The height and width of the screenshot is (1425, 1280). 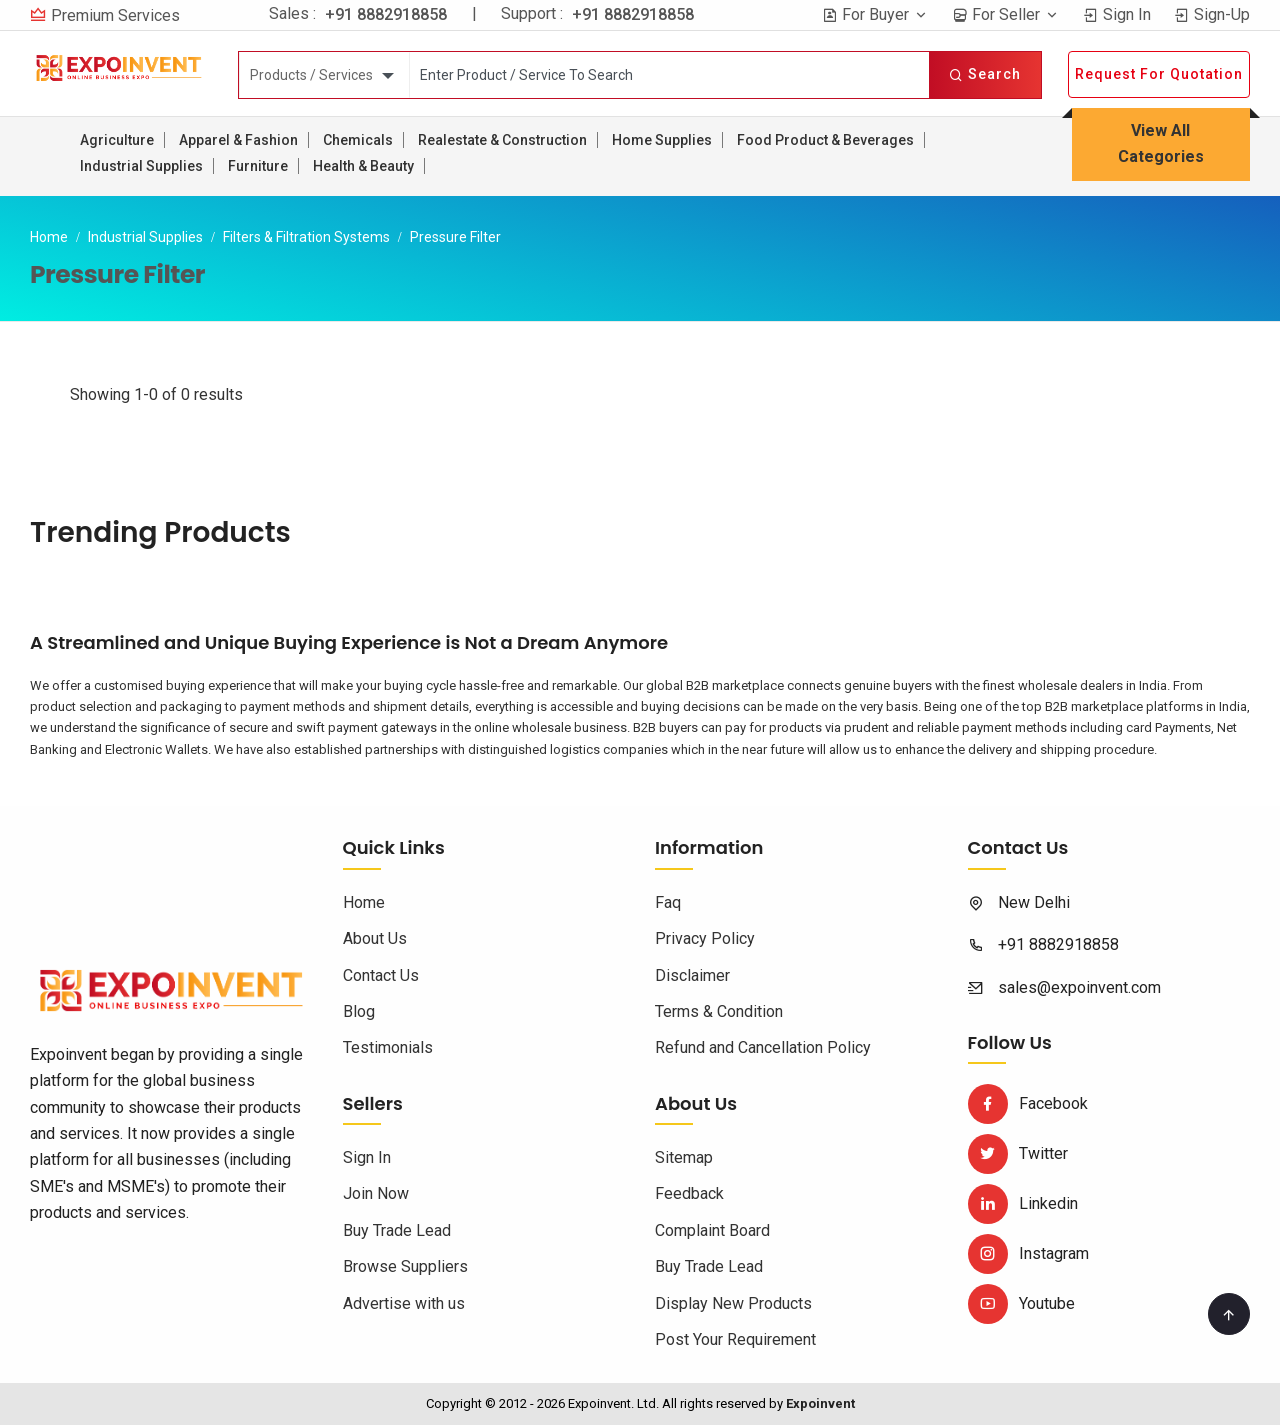 What do you see at coordinates (388, 1047) in the screenshot?
I see `Testimonials` at bounding box center [388, 1047].